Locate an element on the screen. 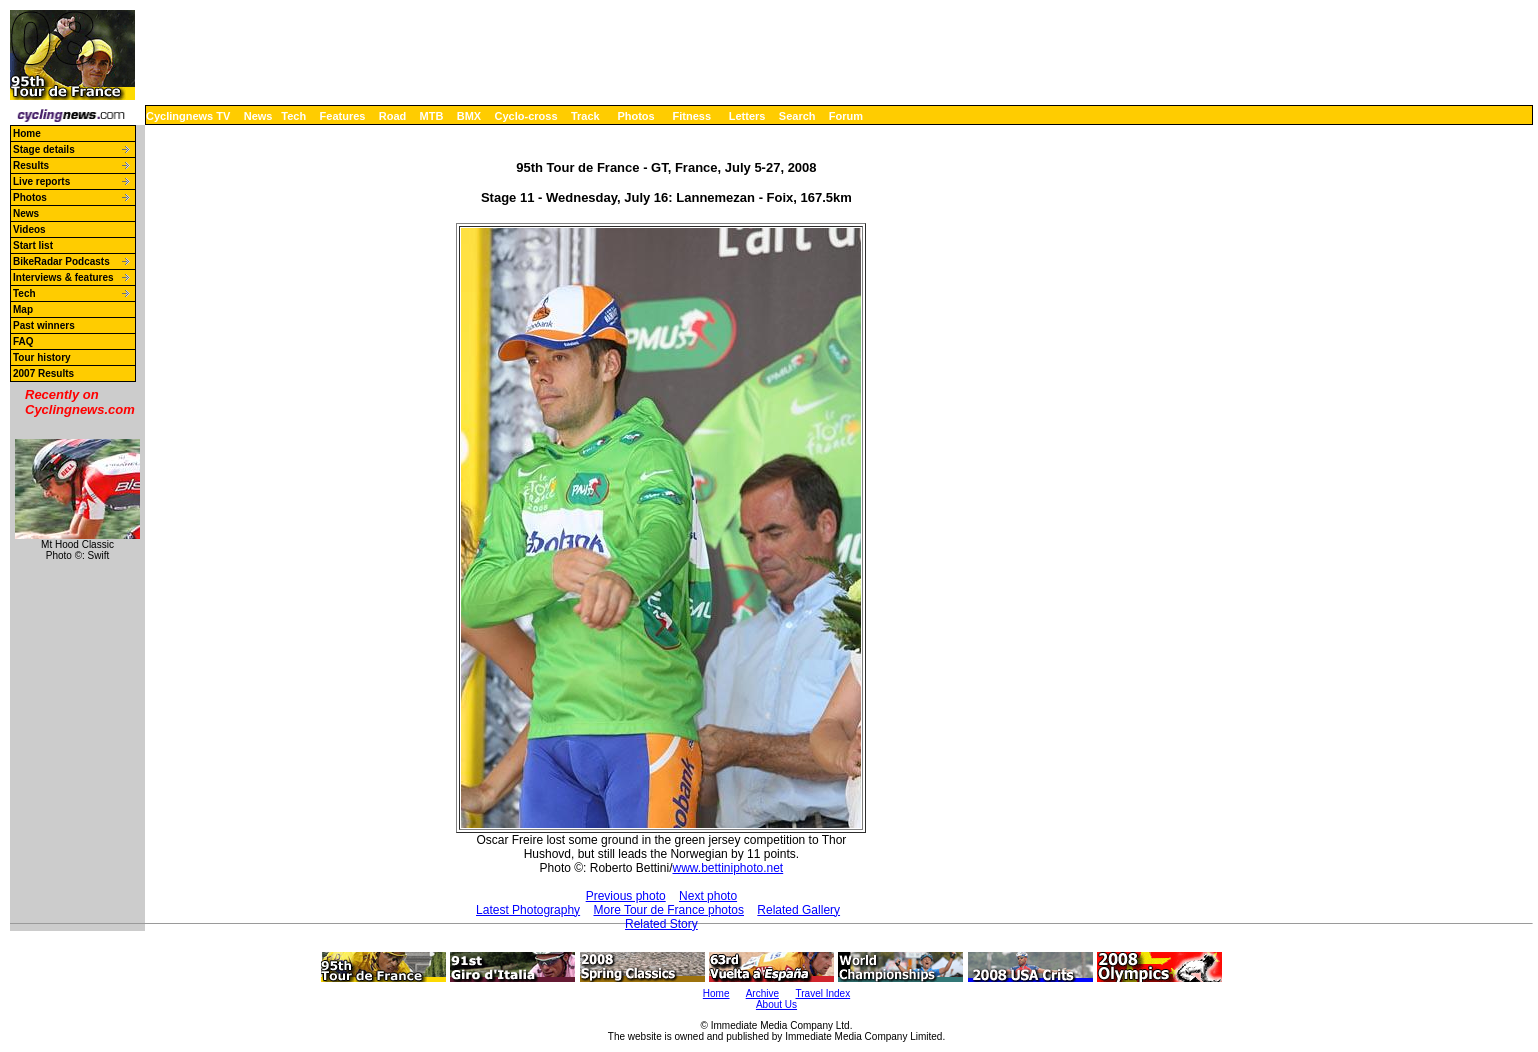 The image size is (1538, 1052). Interviews & features is located at coordinates (63, 277).